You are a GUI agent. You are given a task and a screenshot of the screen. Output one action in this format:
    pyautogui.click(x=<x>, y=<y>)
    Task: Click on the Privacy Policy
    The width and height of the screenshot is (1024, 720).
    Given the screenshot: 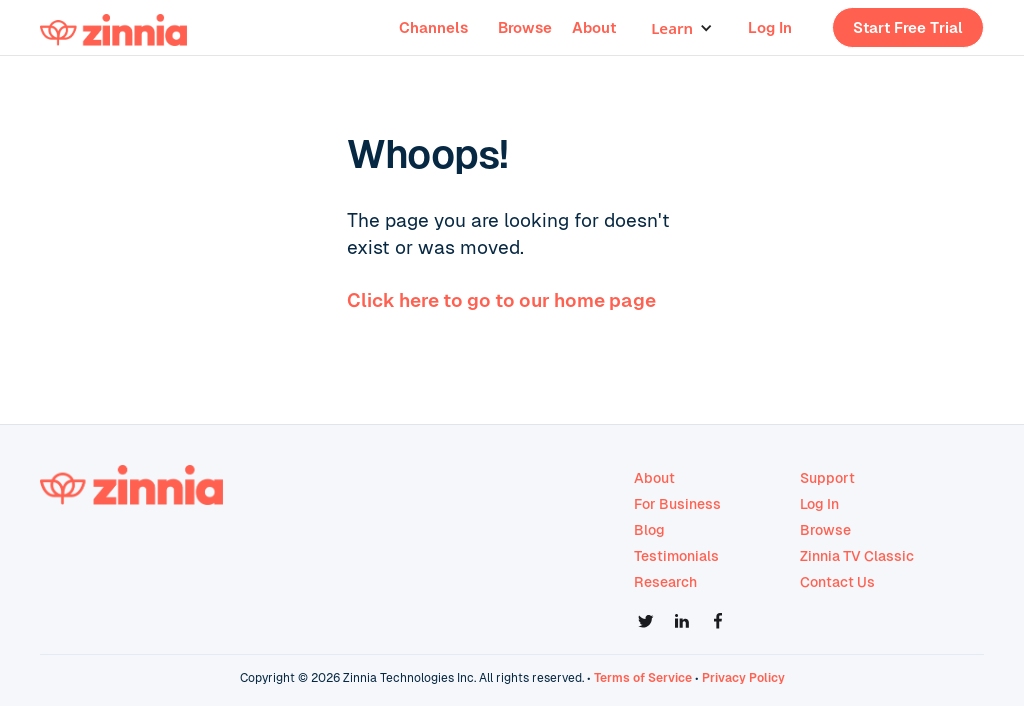 What is the action you would take?
    pyautogui.click(x=743, y=678)
    